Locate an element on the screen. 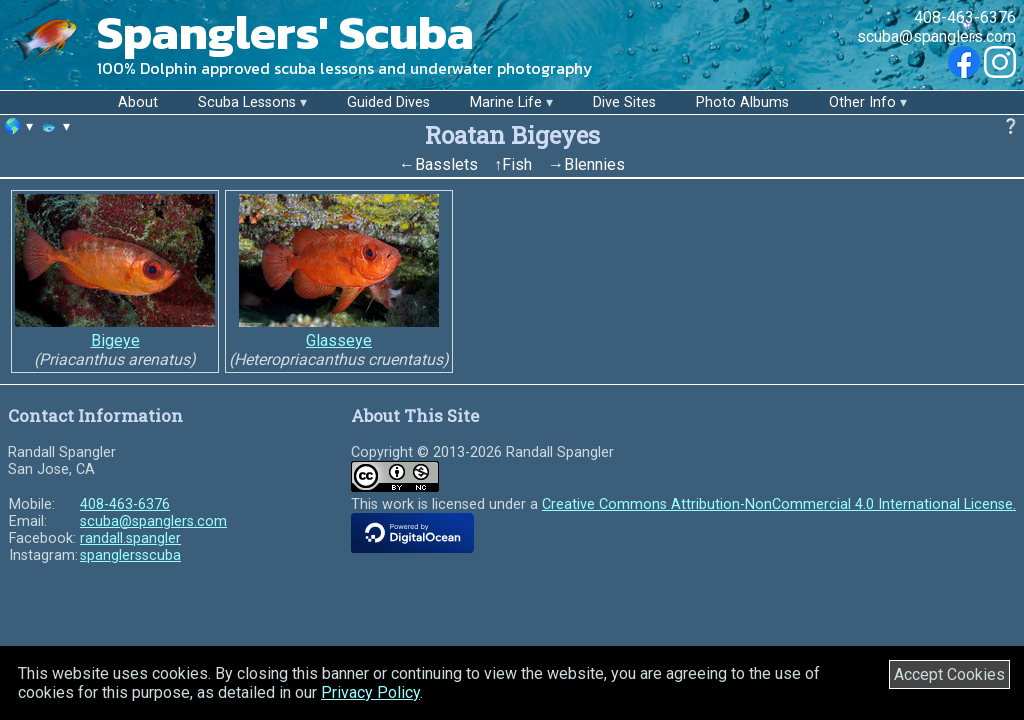 The image size is (1024, 720). Photo Albums is located at coordinates (742, 102).